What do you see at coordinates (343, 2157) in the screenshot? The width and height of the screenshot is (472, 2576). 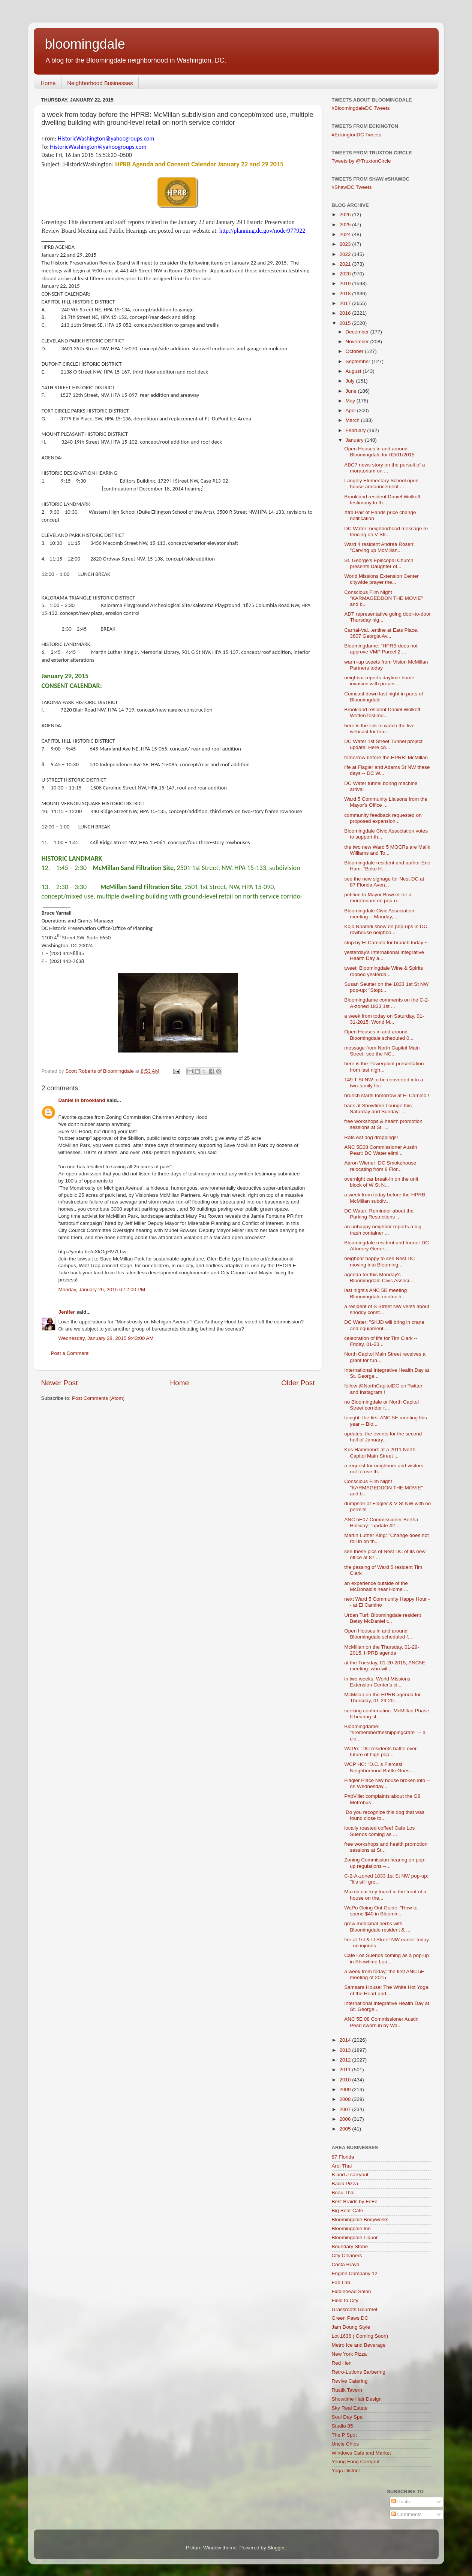 I see `87 Florida` at bounding box center [343, 2157].